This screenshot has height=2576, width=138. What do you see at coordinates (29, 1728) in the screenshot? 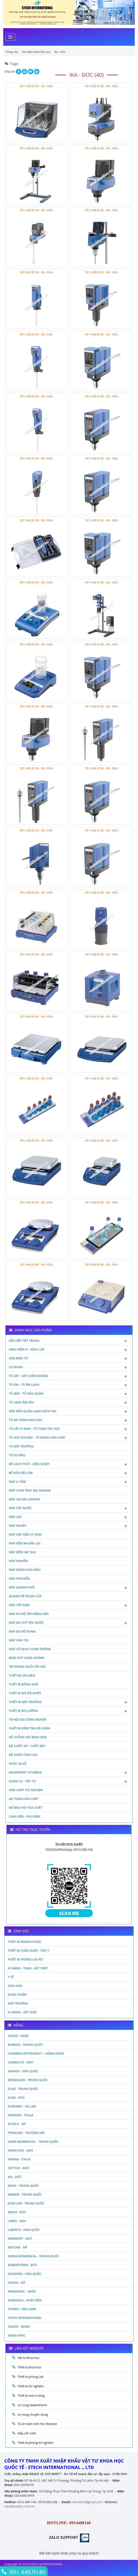
I see `Thiết bị kiểm tra độ xoắn` at bounding box center [29, 1728].